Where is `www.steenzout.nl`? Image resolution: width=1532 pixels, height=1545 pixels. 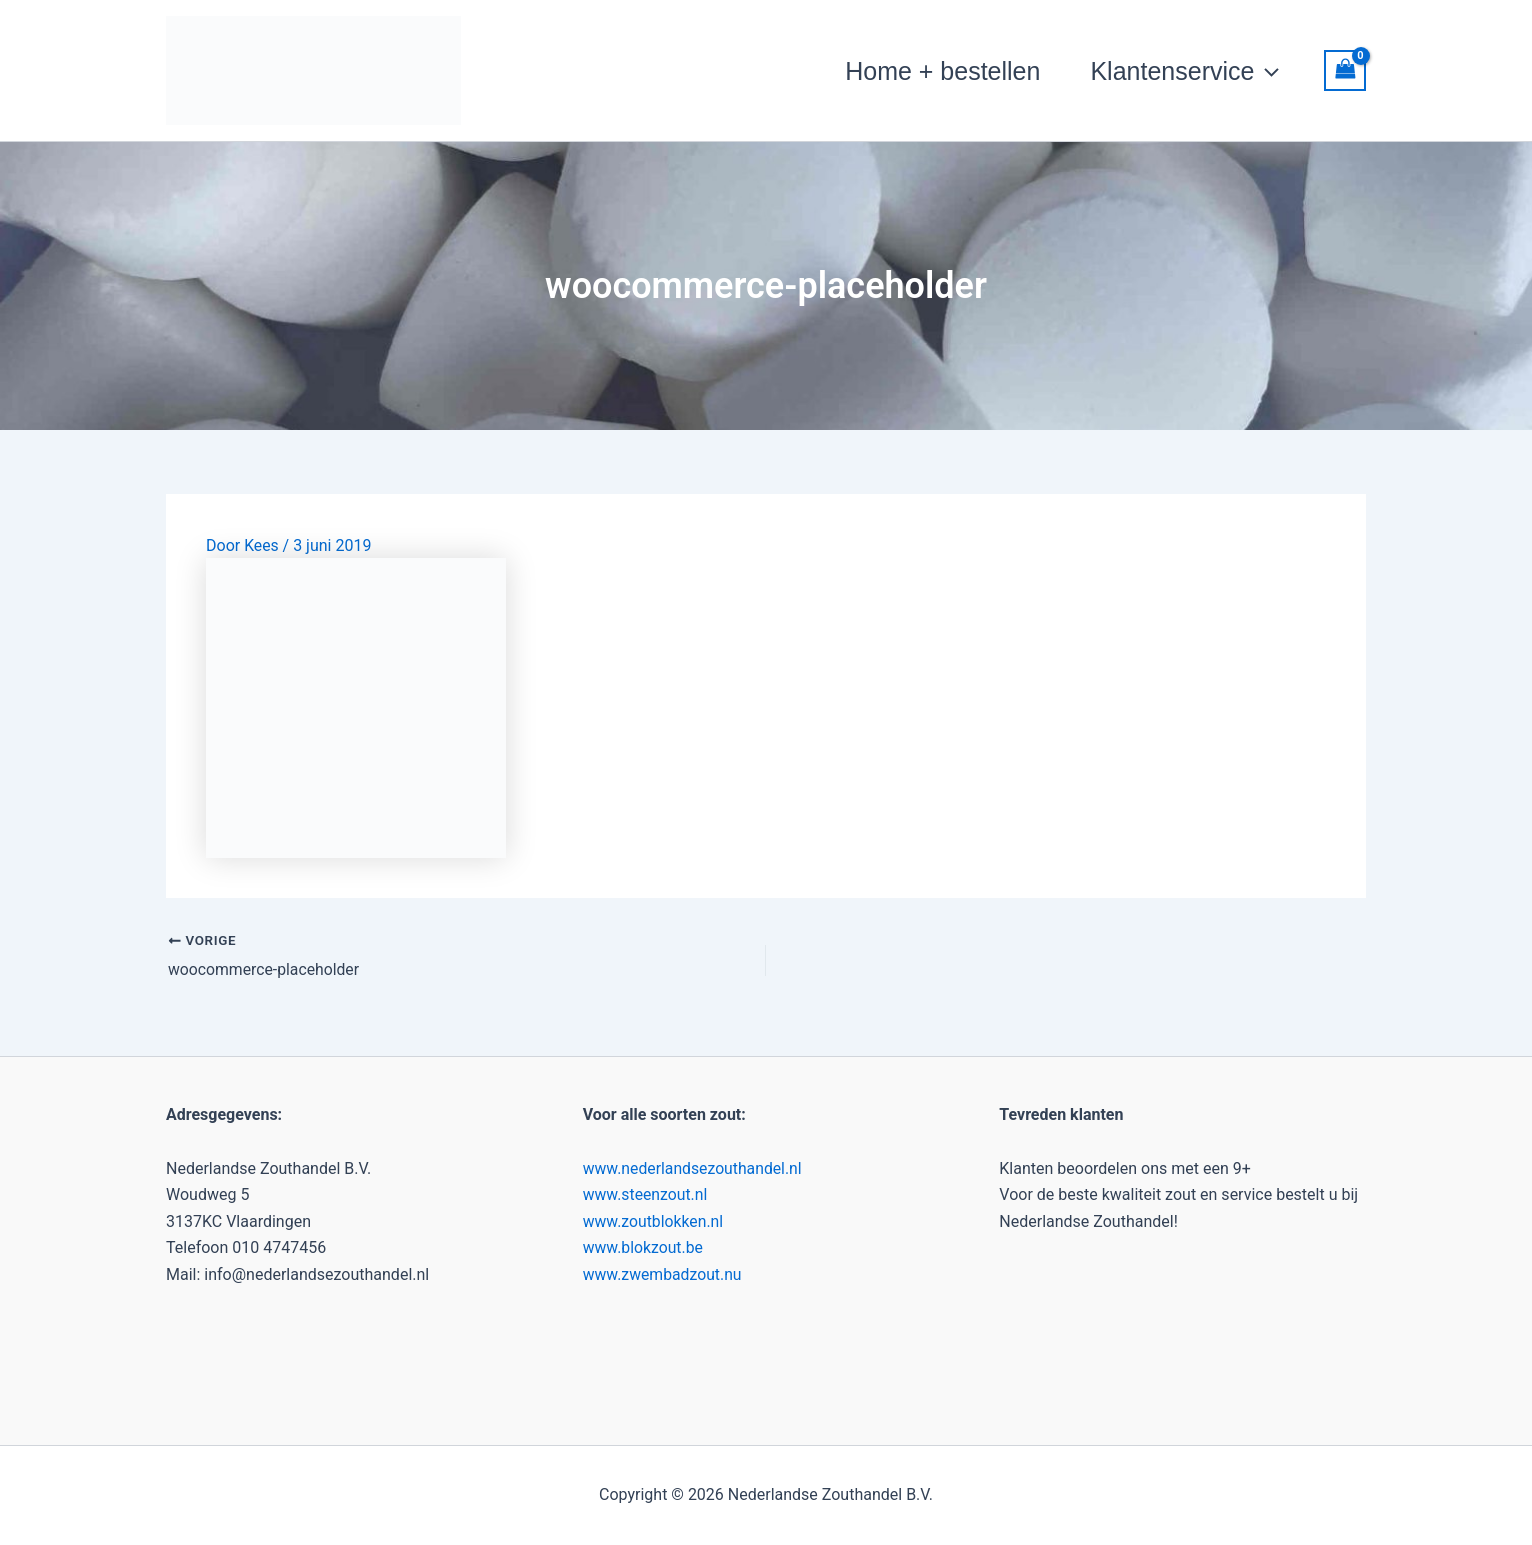
www.steenzout.nl is located at coordinates (646, 1194).